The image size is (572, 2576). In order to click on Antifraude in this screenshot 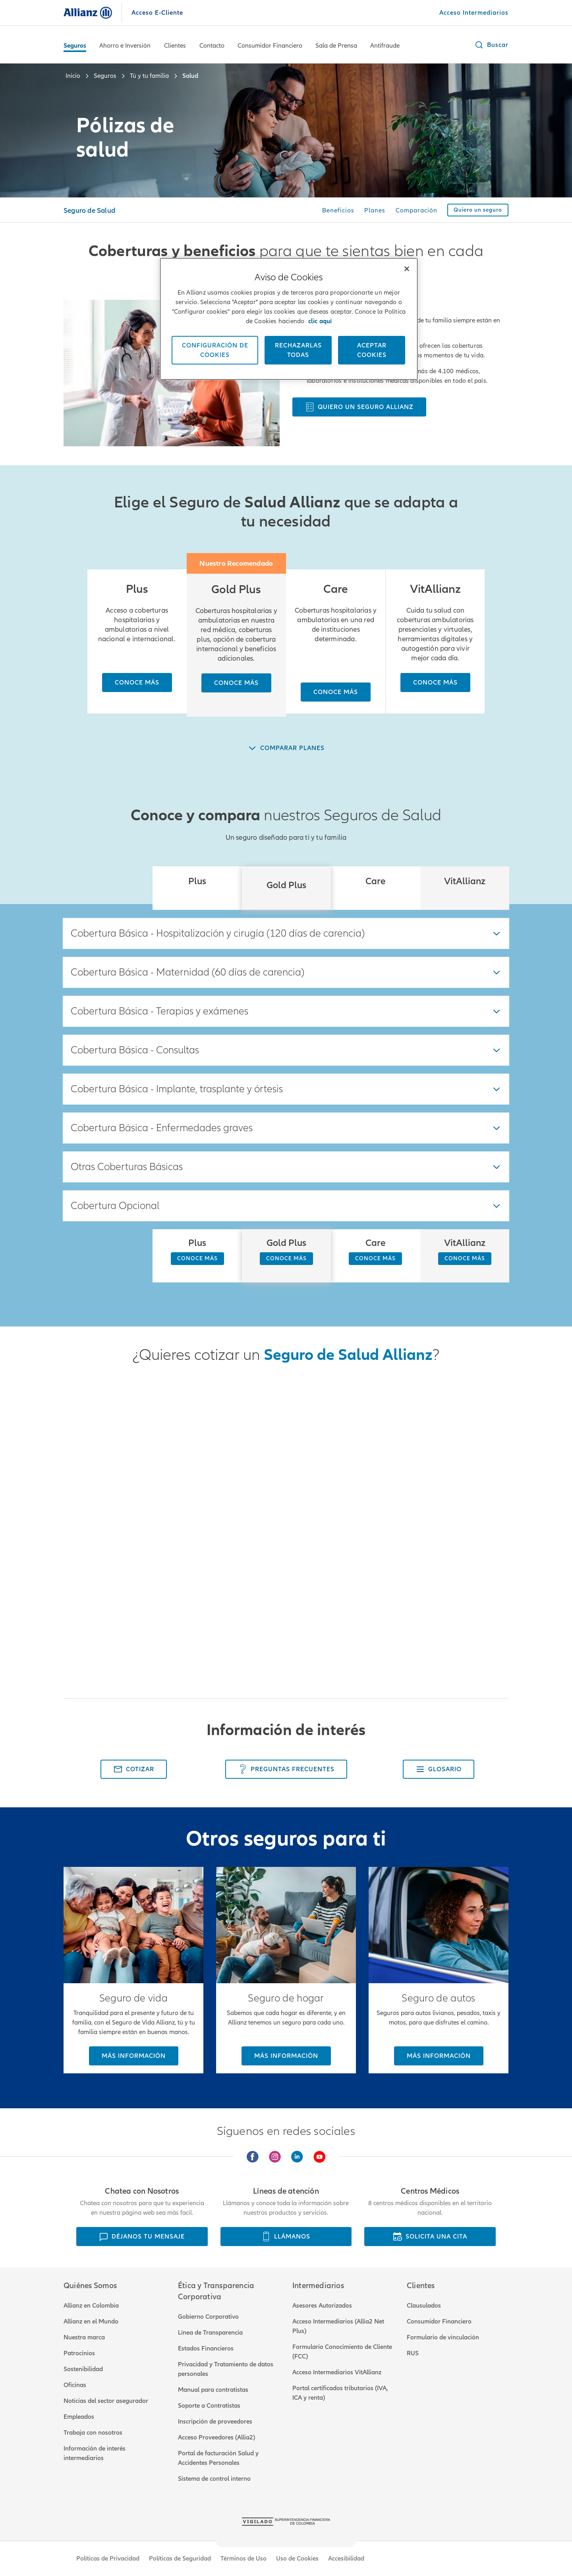, I will do `click(385, 46)`.